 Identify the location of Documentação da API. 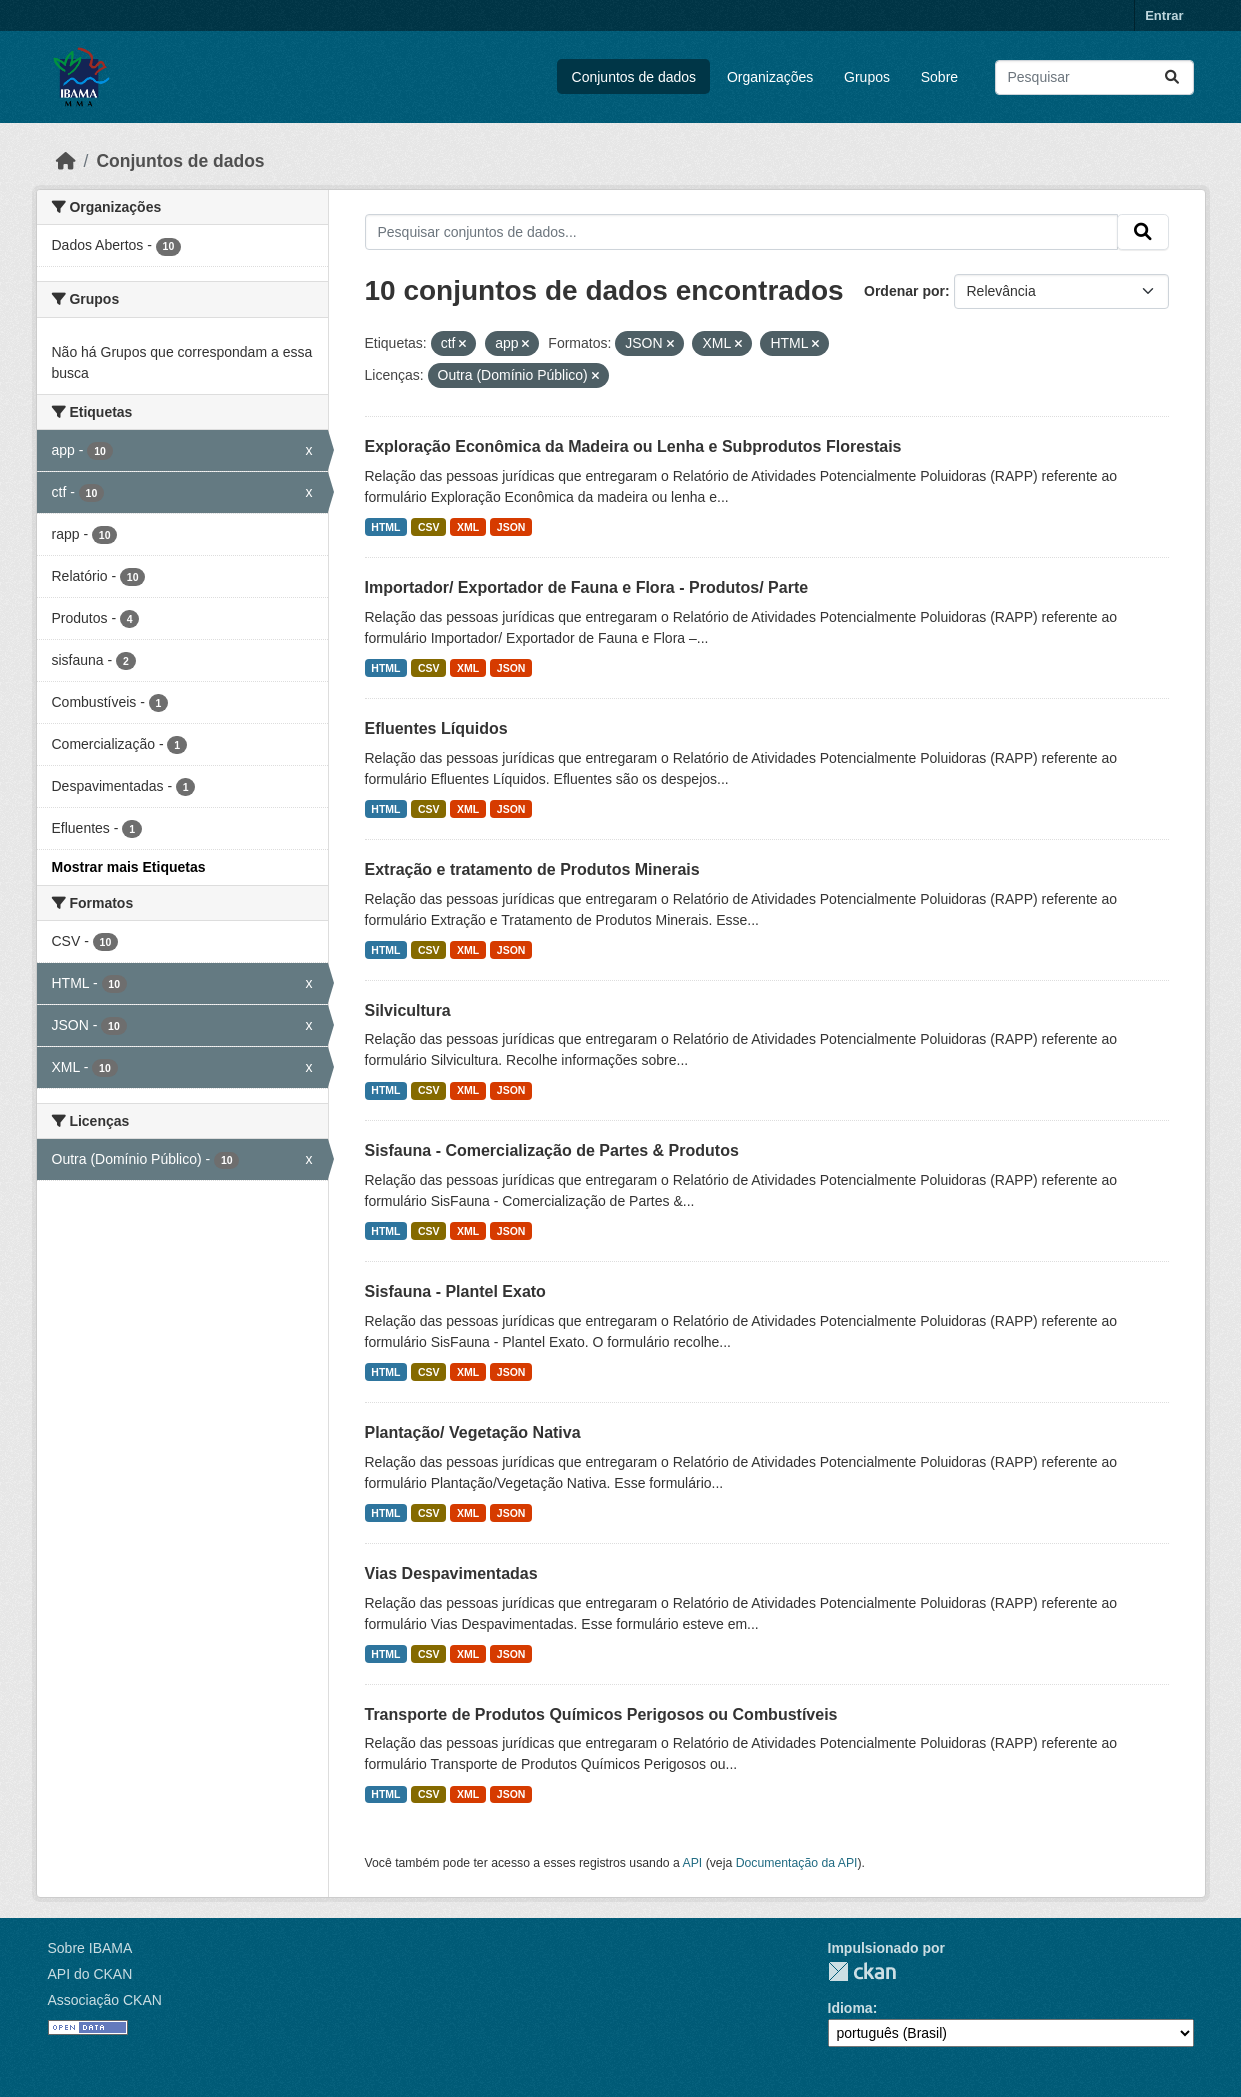
(797, 1863).